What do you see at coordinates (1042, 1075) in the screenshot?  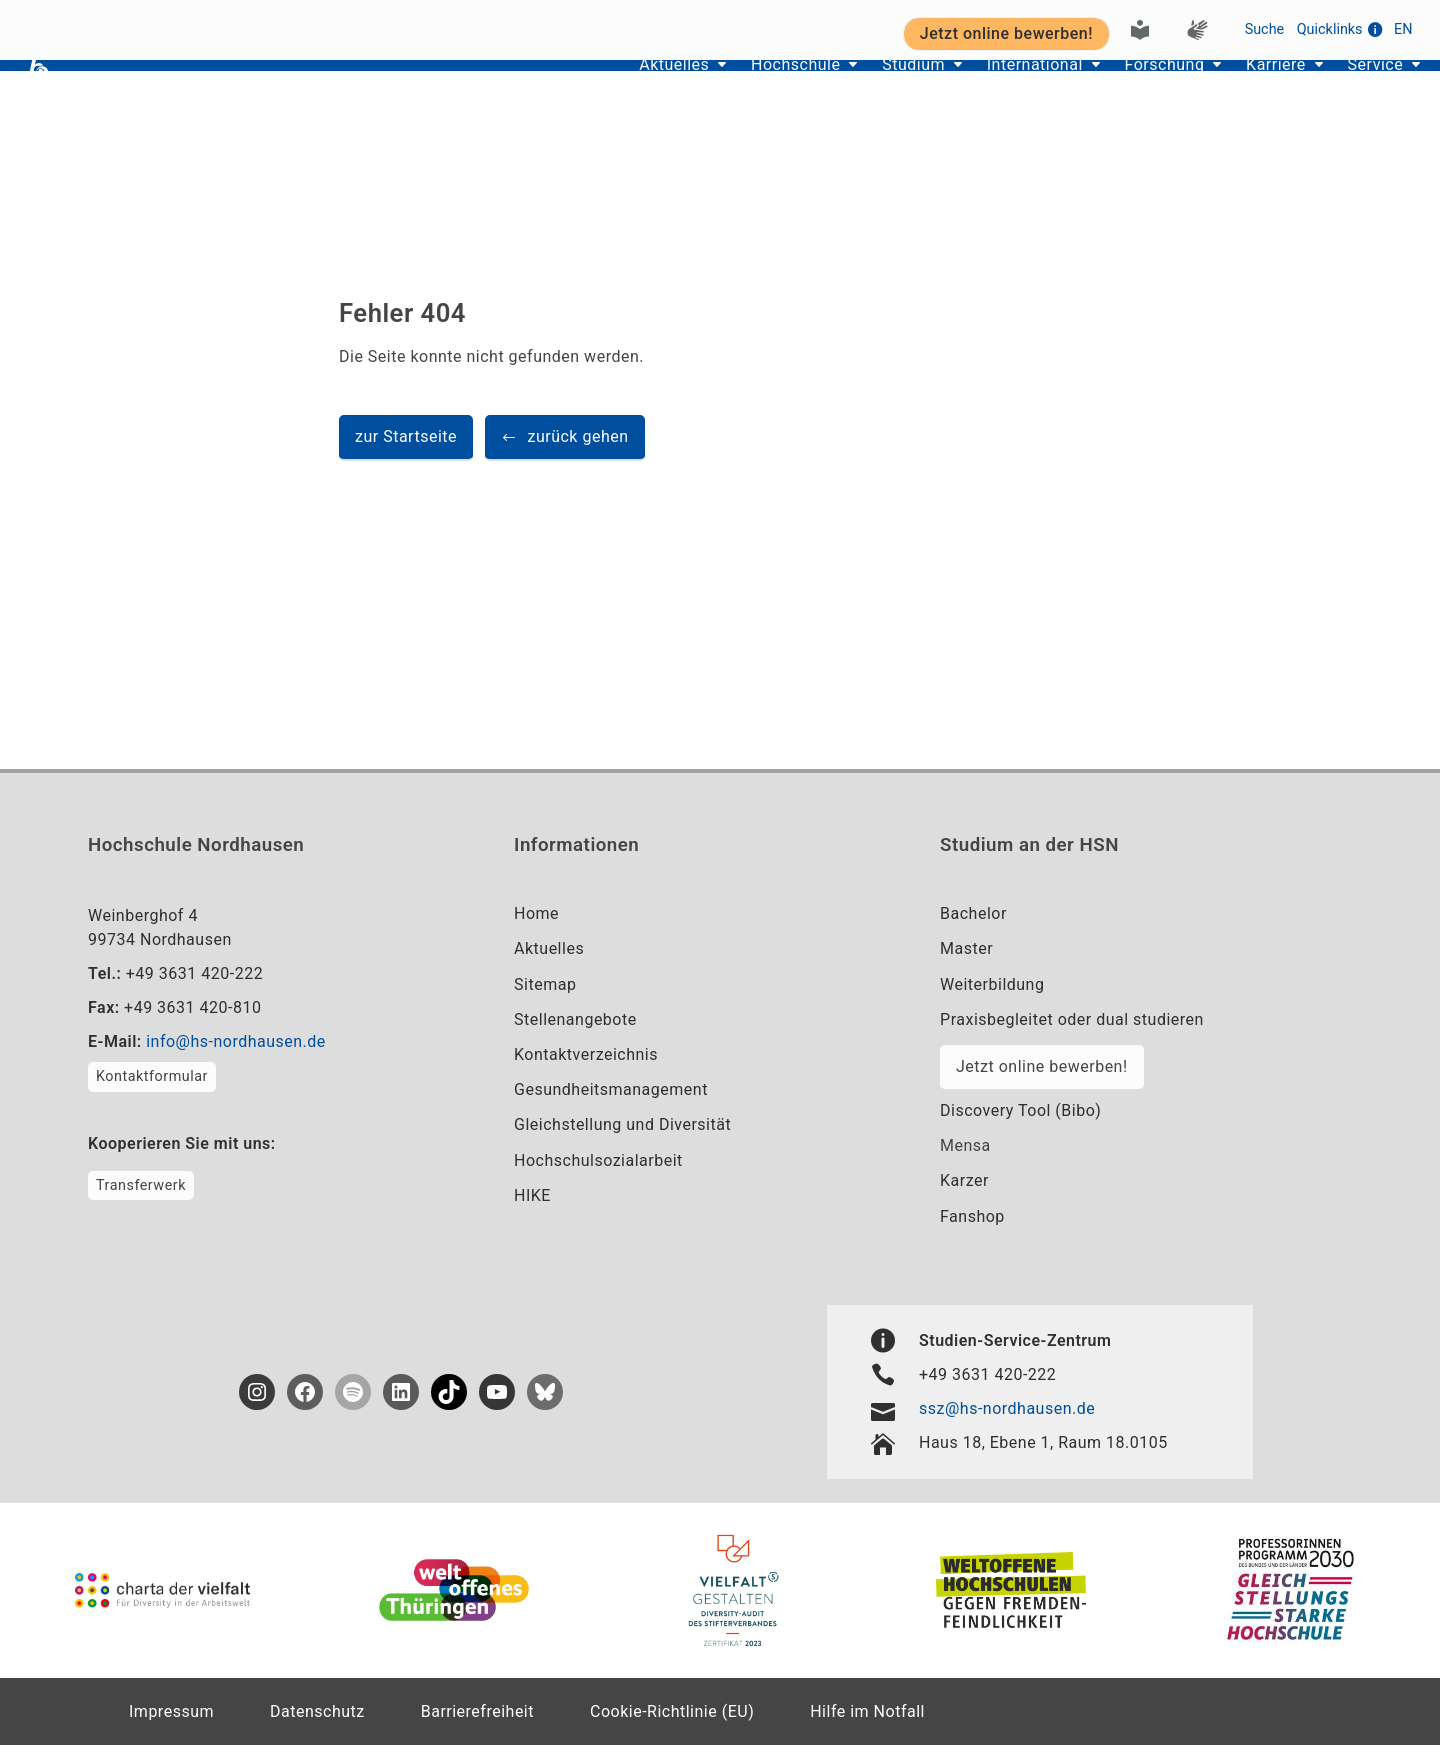 I see `Jetzt online bewerben!` at bounding box center [1042, 1075].